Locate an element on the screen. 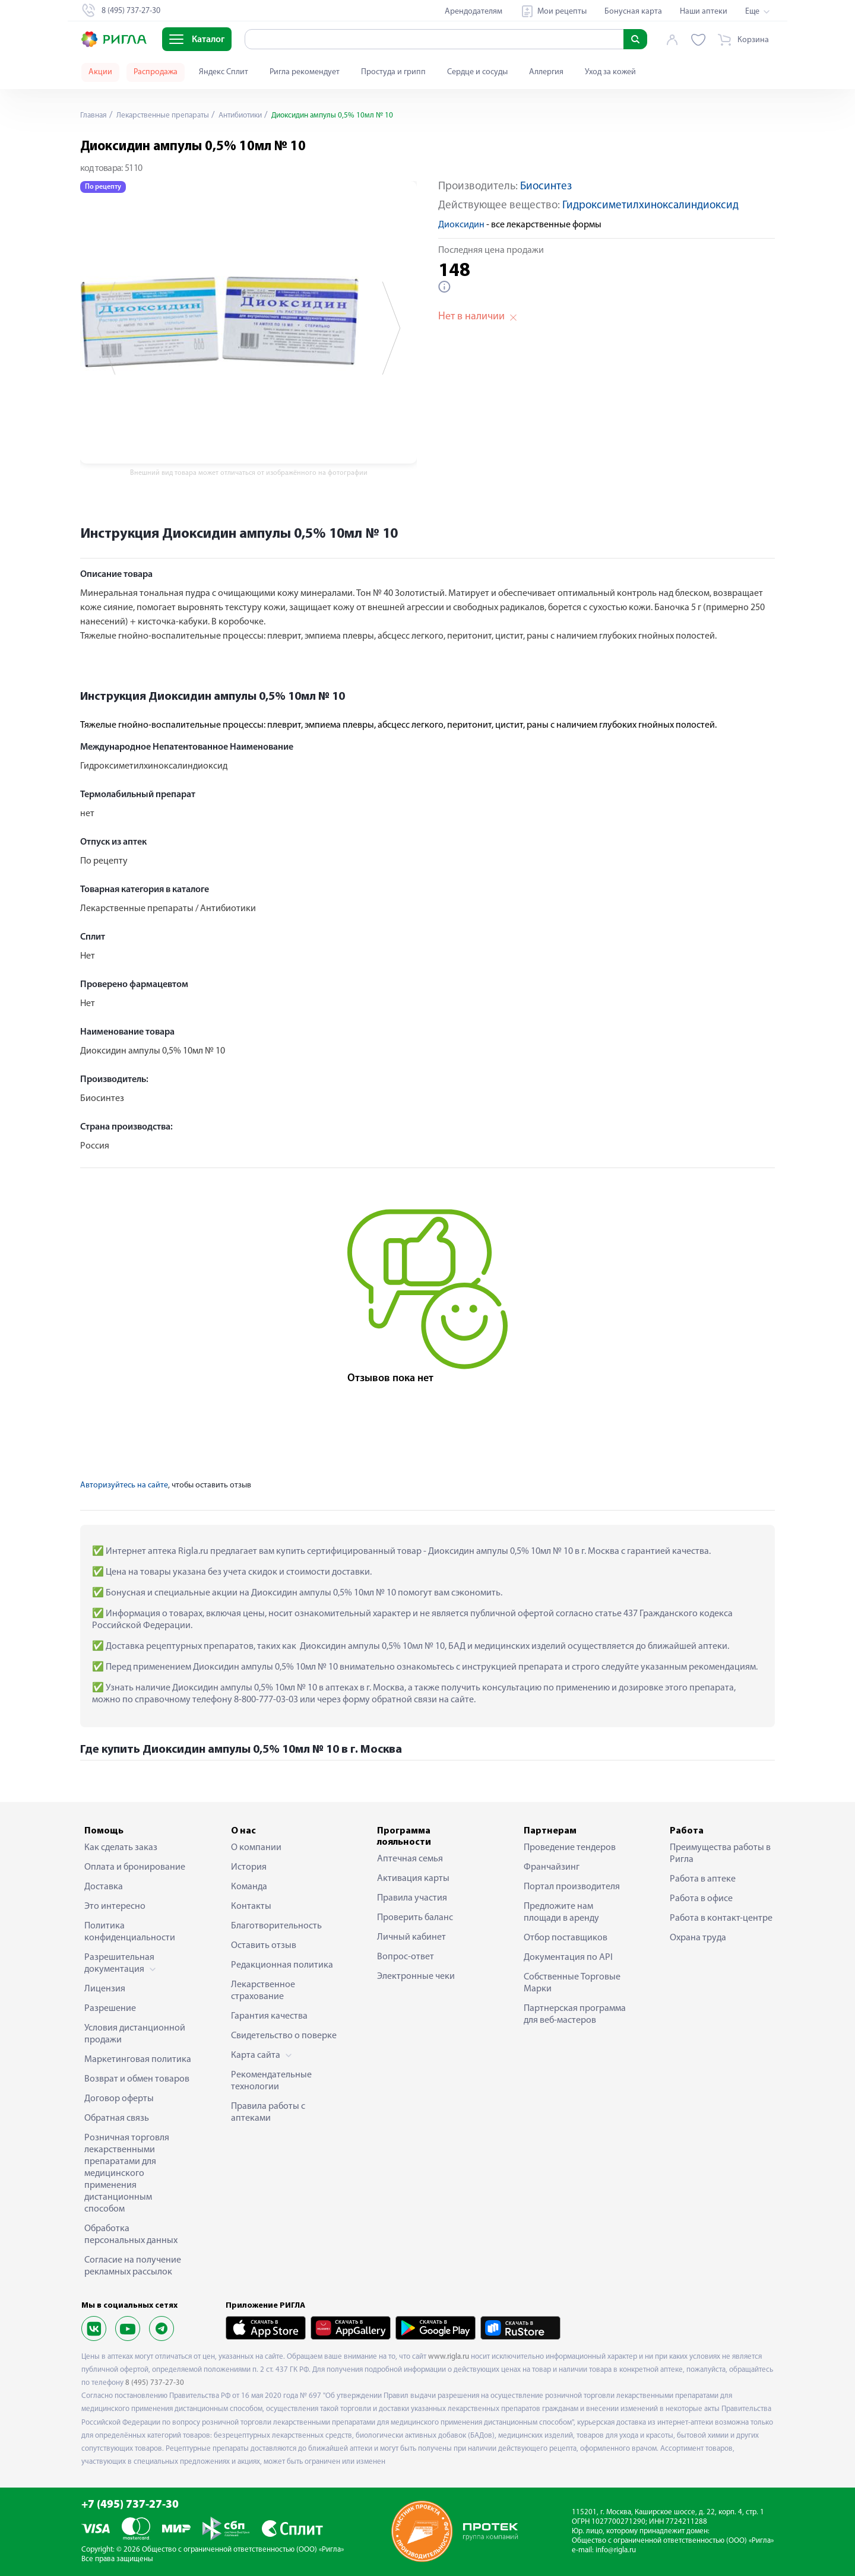 Image resolution: width=855 pixels, height=2576 pixels. Работа в аптеке is located at coordinates (703, 1879).